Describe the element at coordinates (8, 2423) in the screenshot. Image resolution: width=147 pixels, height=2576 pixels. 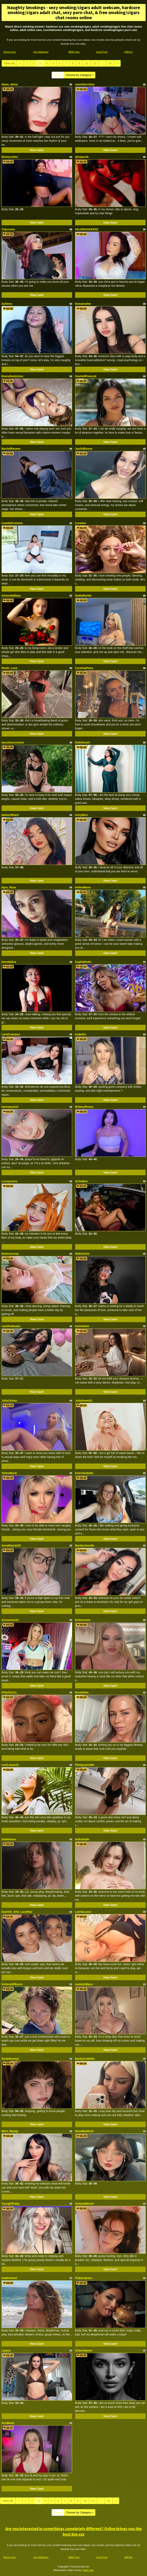
I see `AnnMarie` at that location.